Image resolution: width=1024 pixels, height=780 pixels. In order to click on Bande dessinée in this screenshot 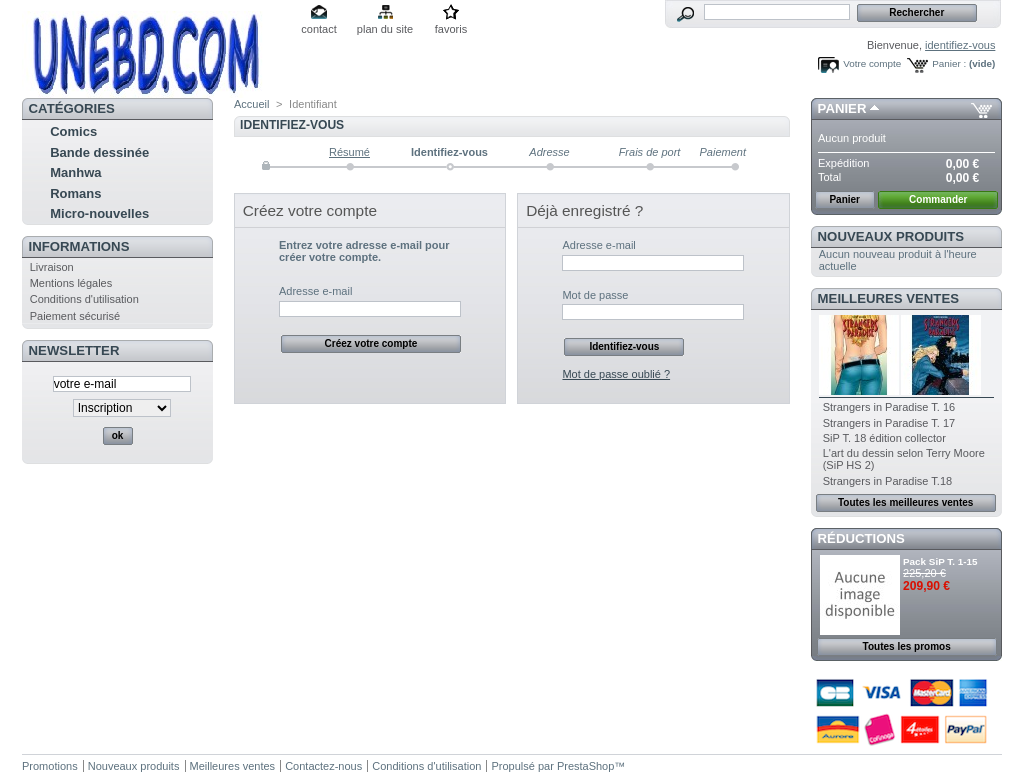, I will do `click(99, 152)`.